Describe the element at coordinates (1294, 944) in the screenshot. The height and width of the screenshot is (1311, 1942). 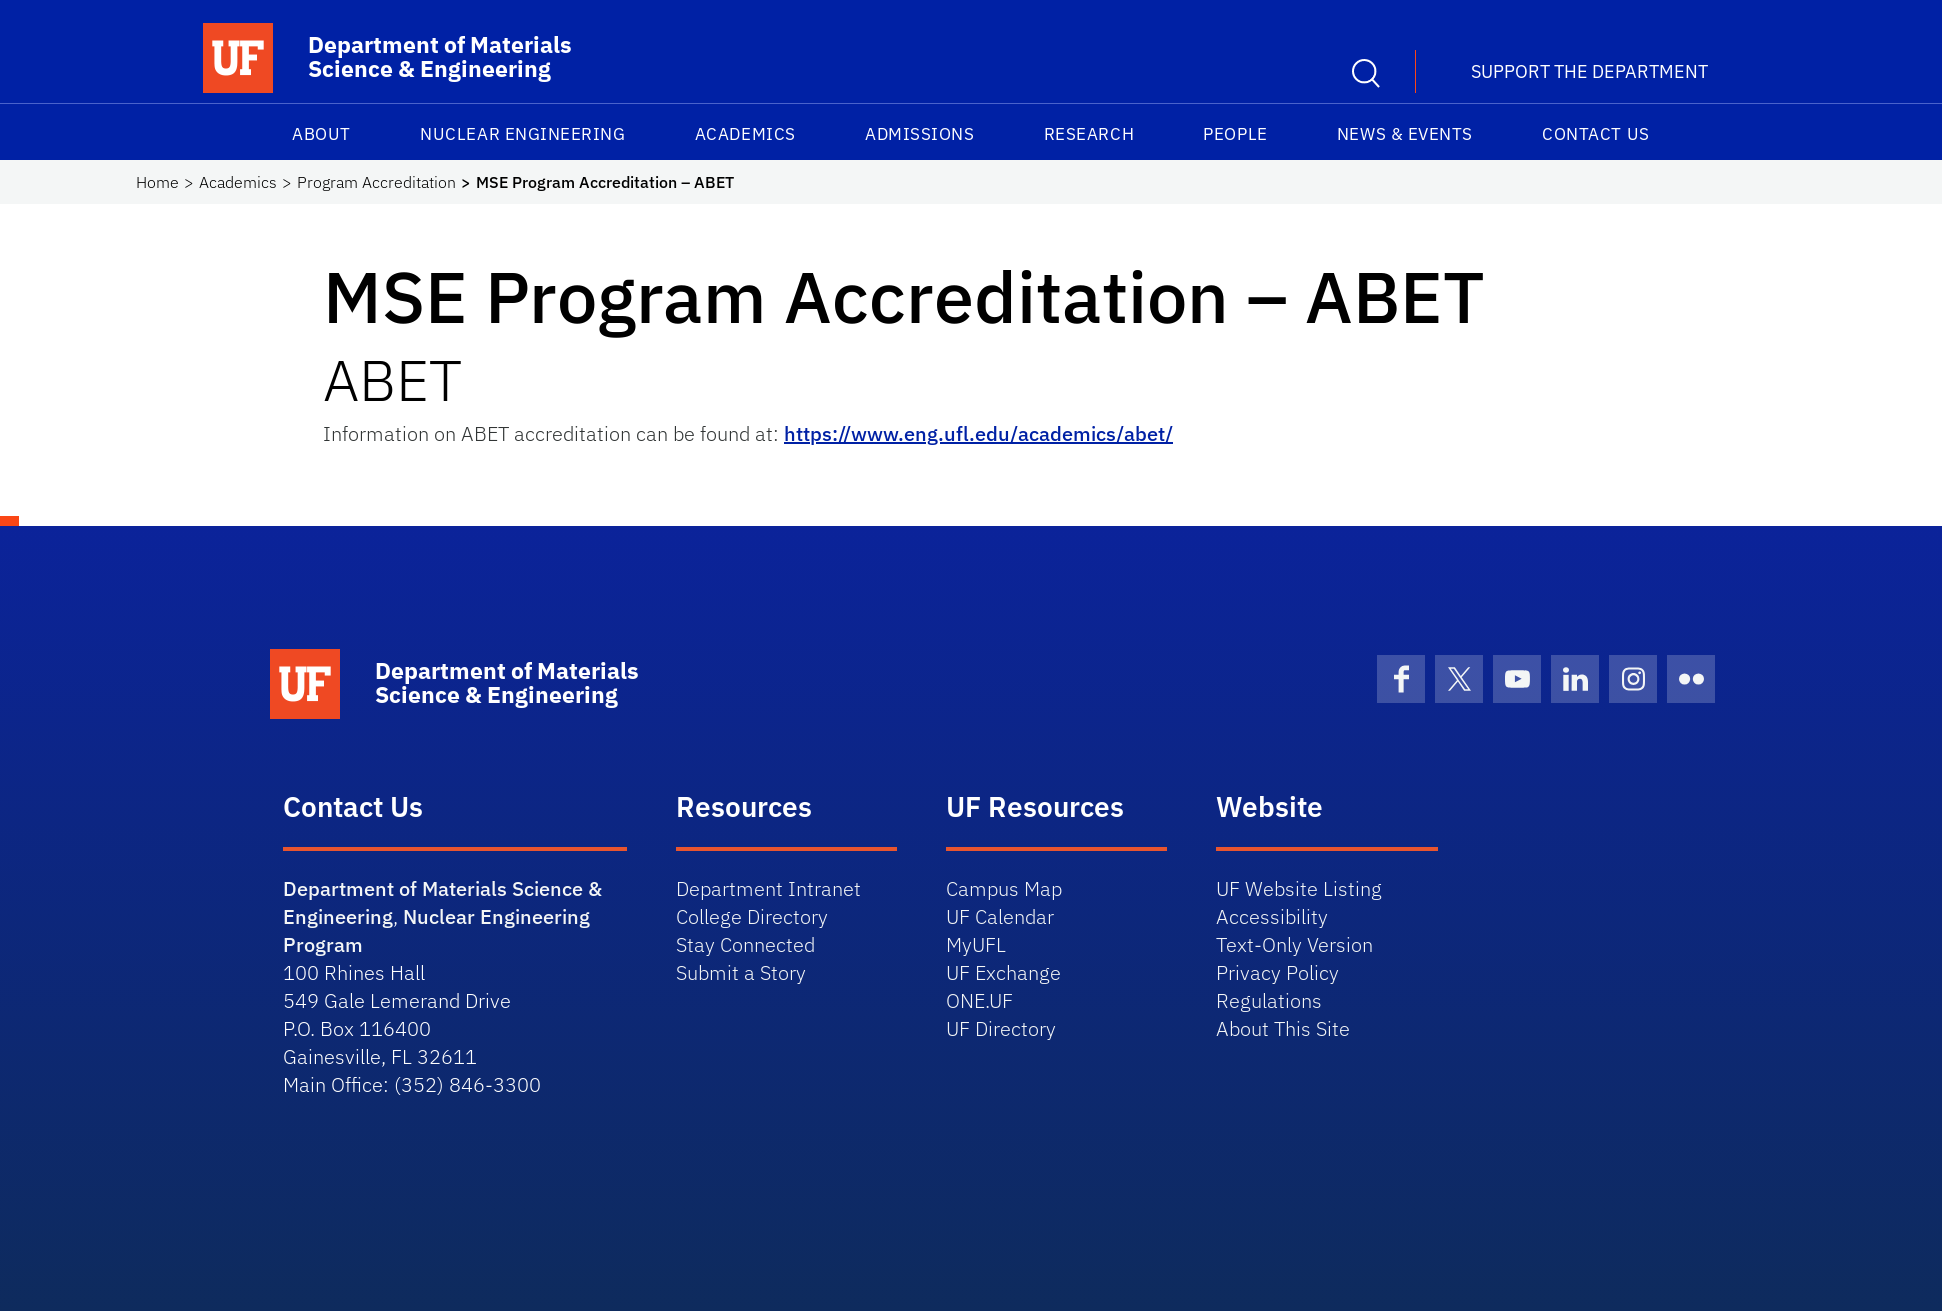
I see `Text-Only Version` at that location.